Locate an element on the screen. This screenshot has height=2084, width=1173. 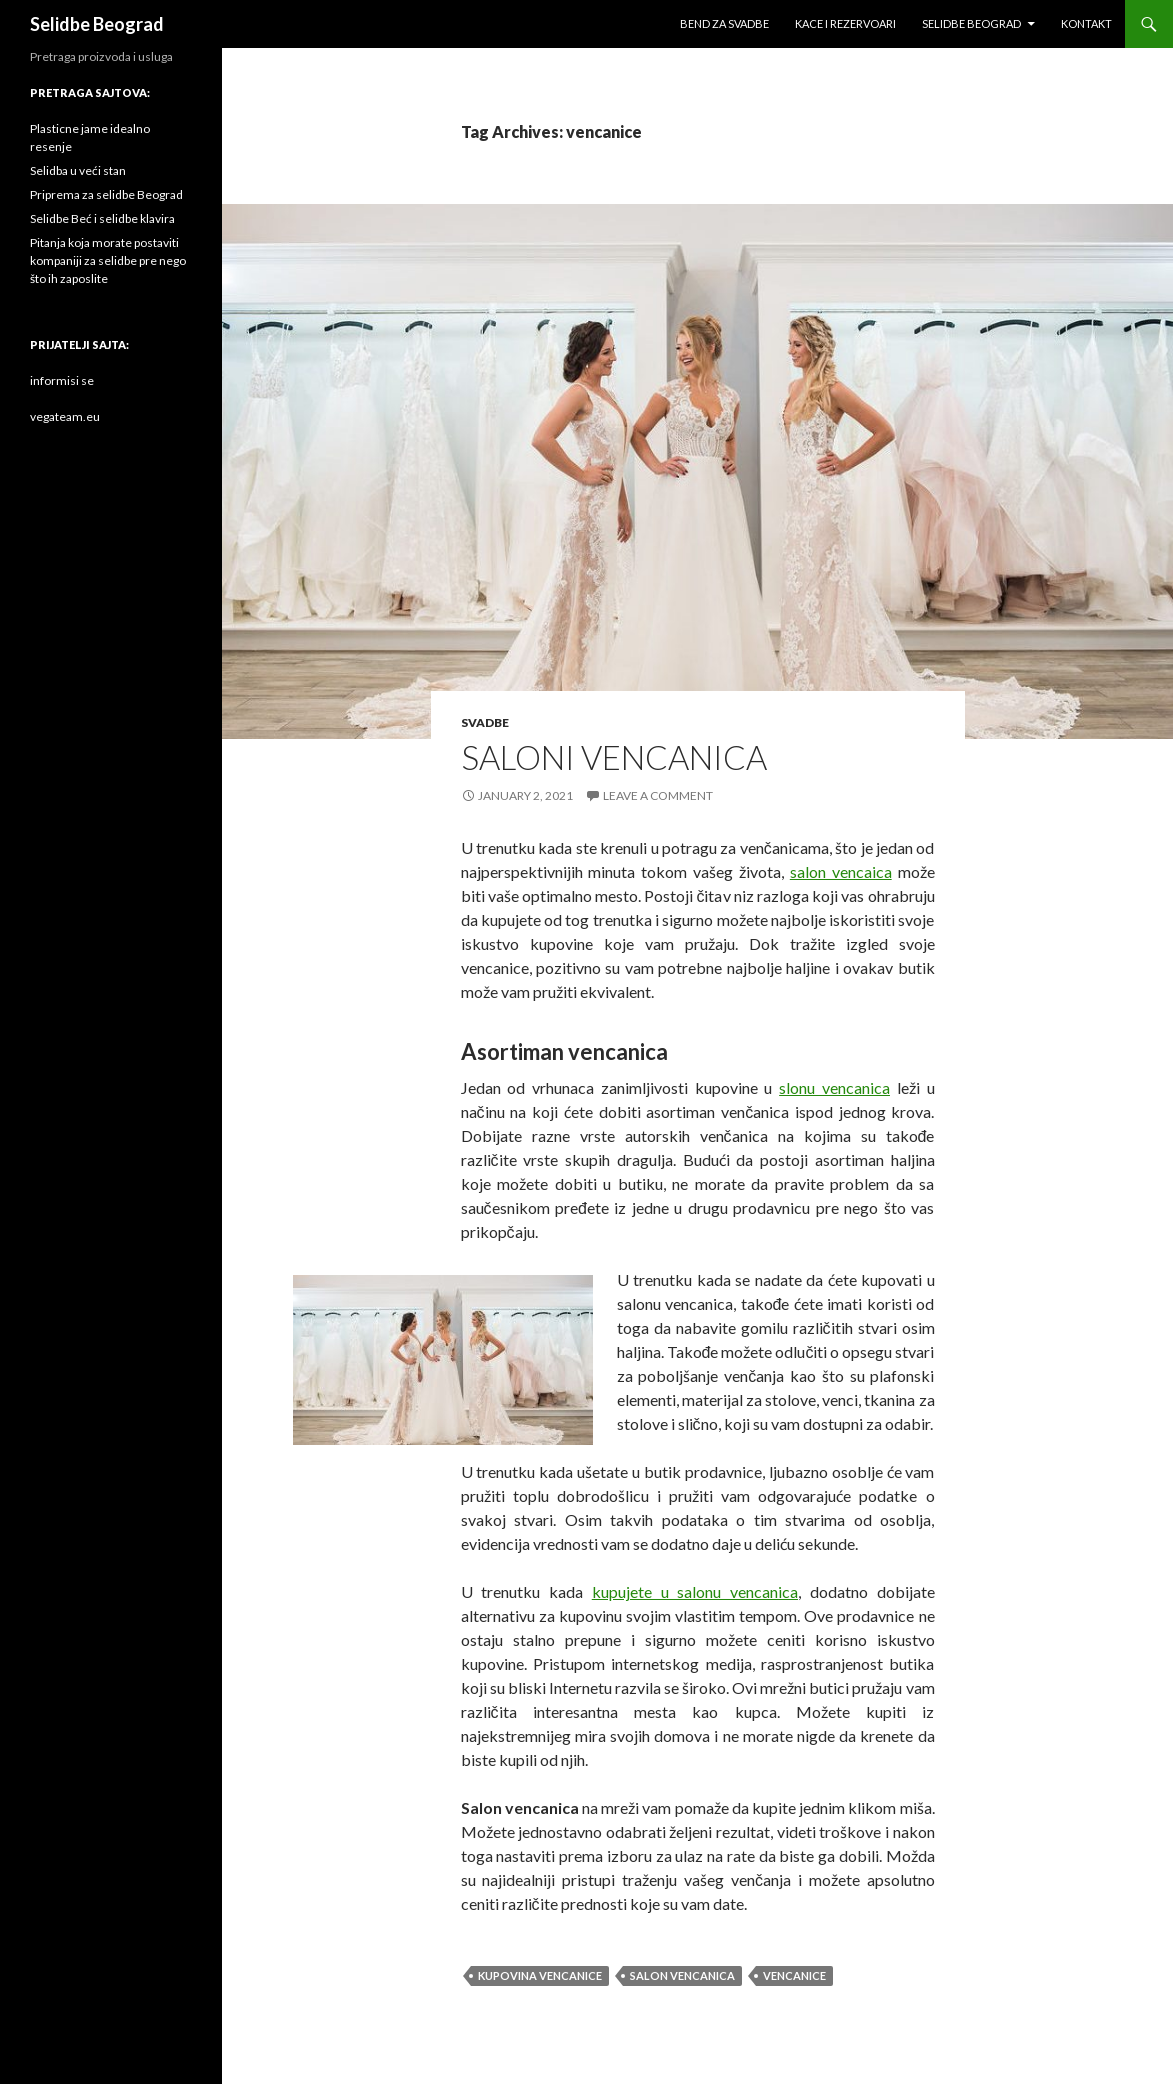
Selidbe Beograd is located at coordinates (97, 24).